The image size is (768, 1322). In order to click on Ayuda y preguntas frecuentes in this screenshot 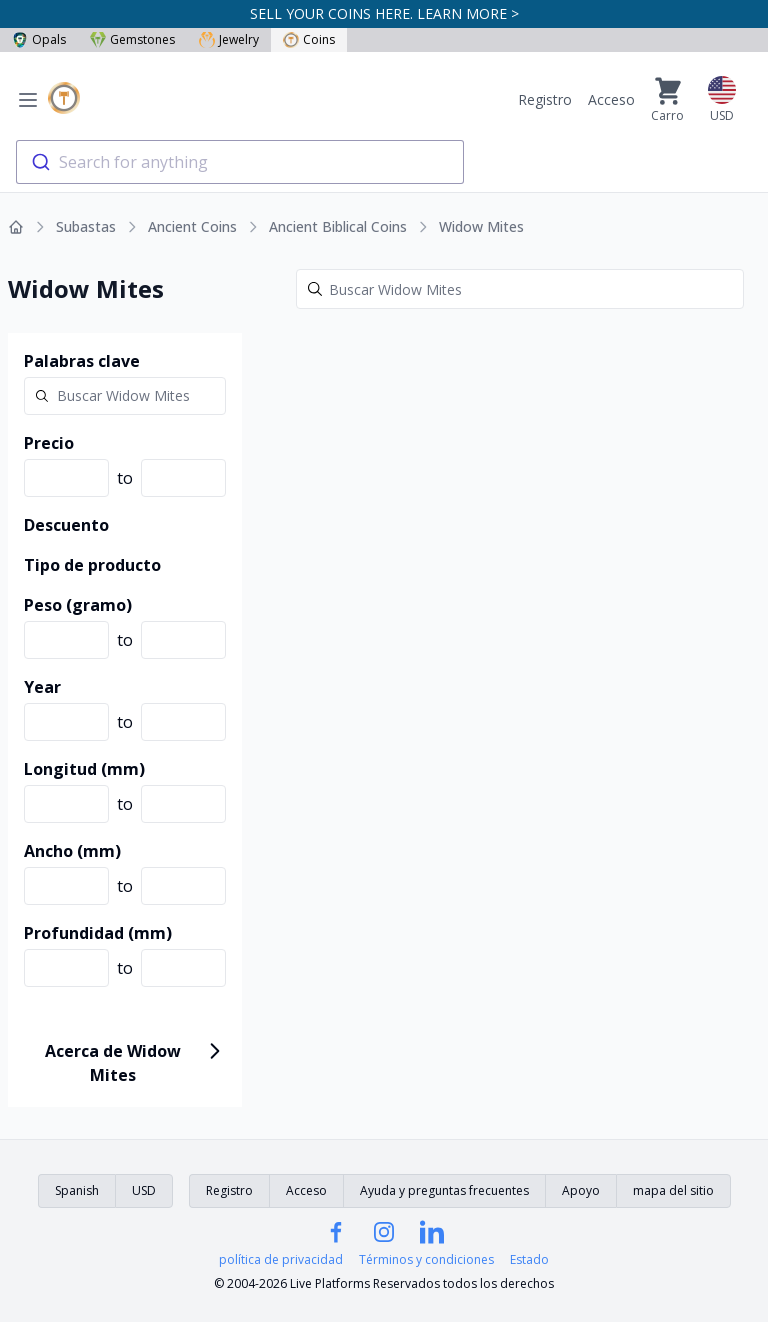, I will do `click(444, 1190)`.